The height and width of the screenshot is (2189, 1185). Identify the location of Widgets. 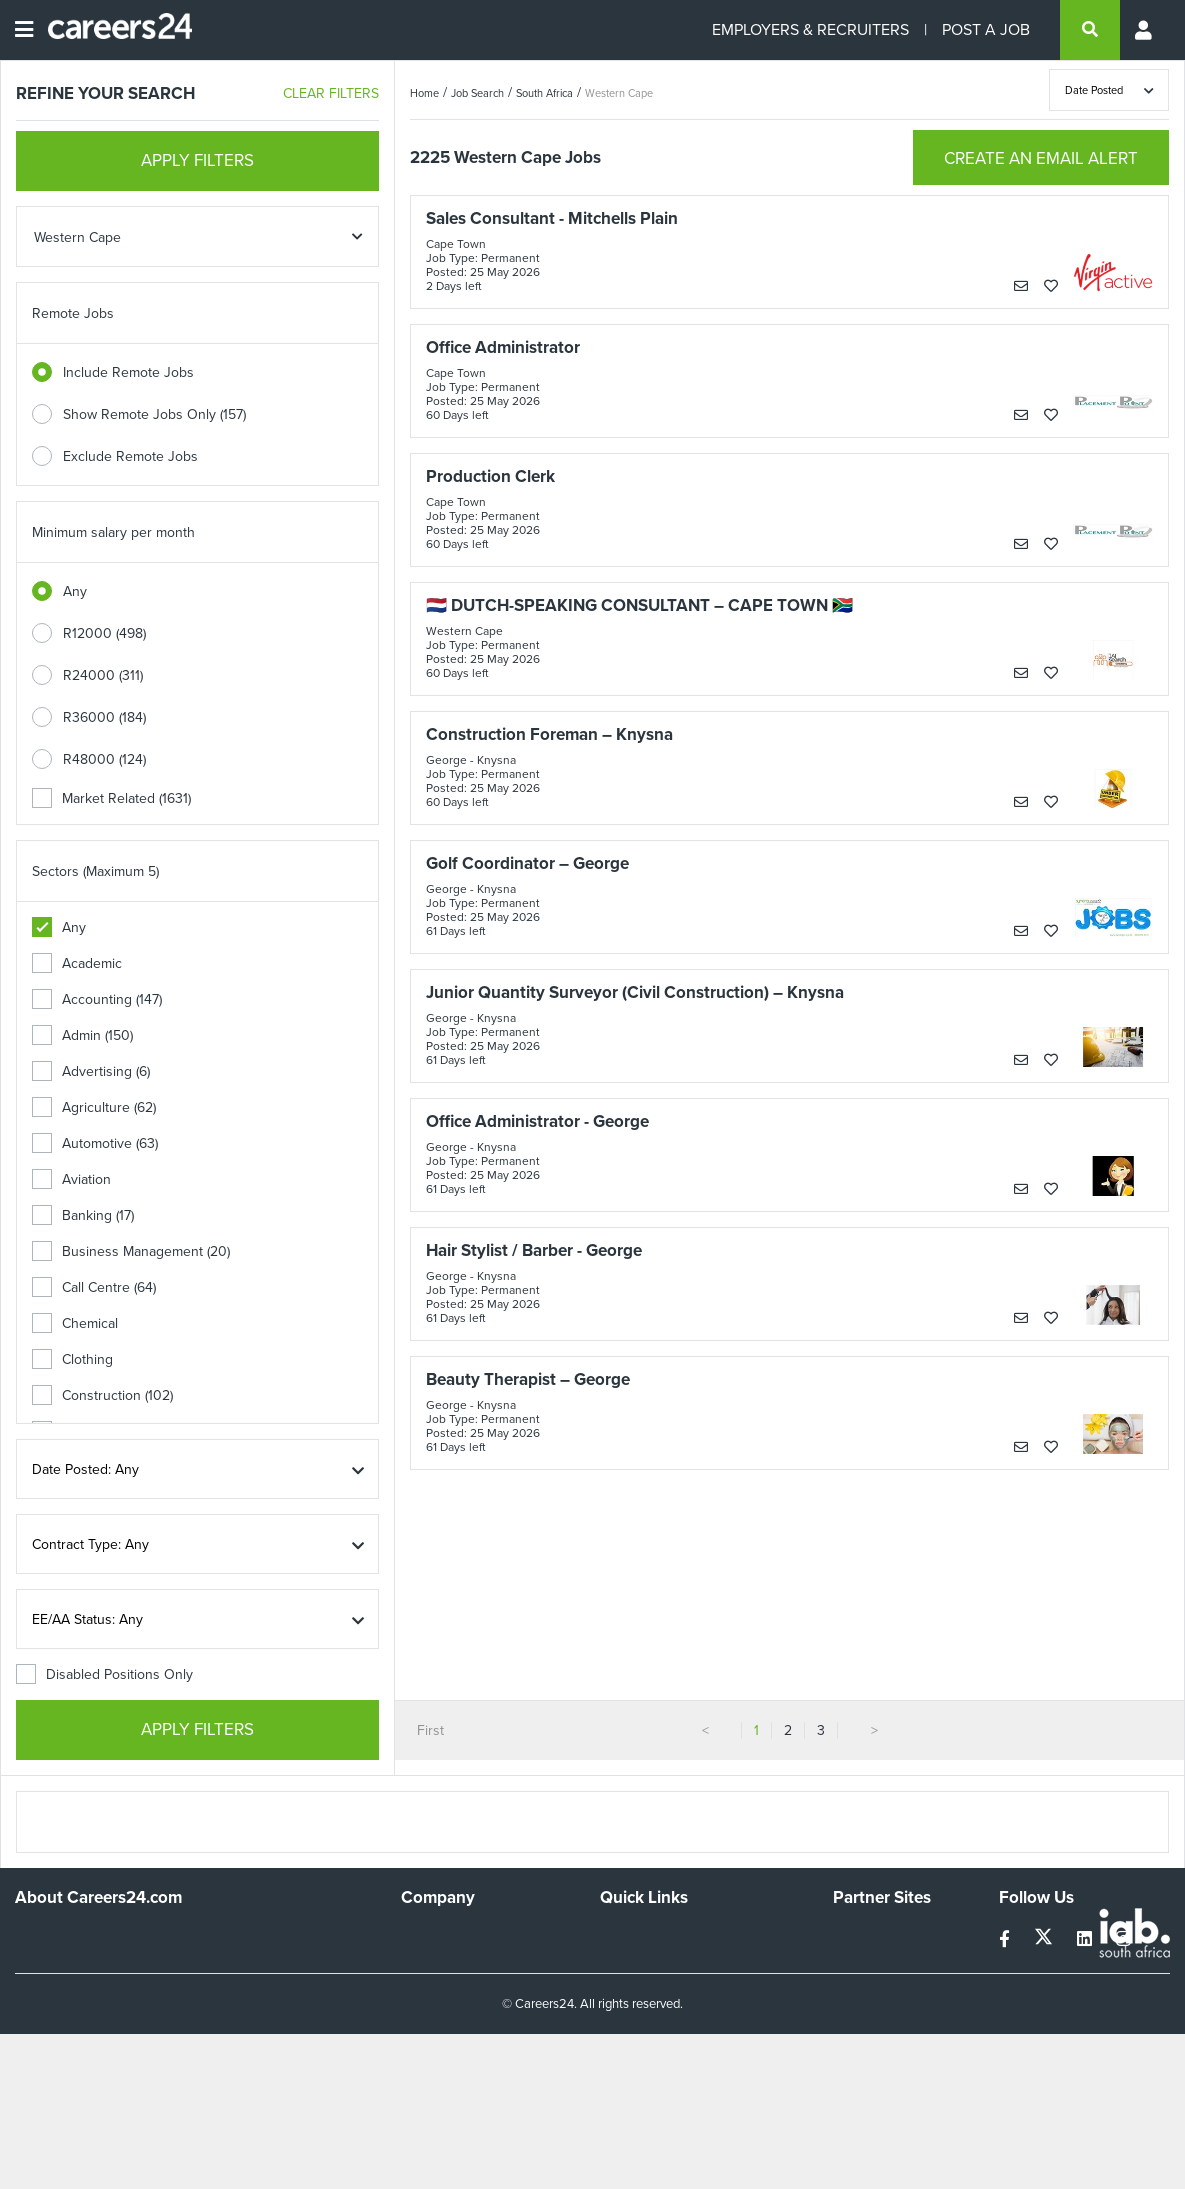
(625, 2017).